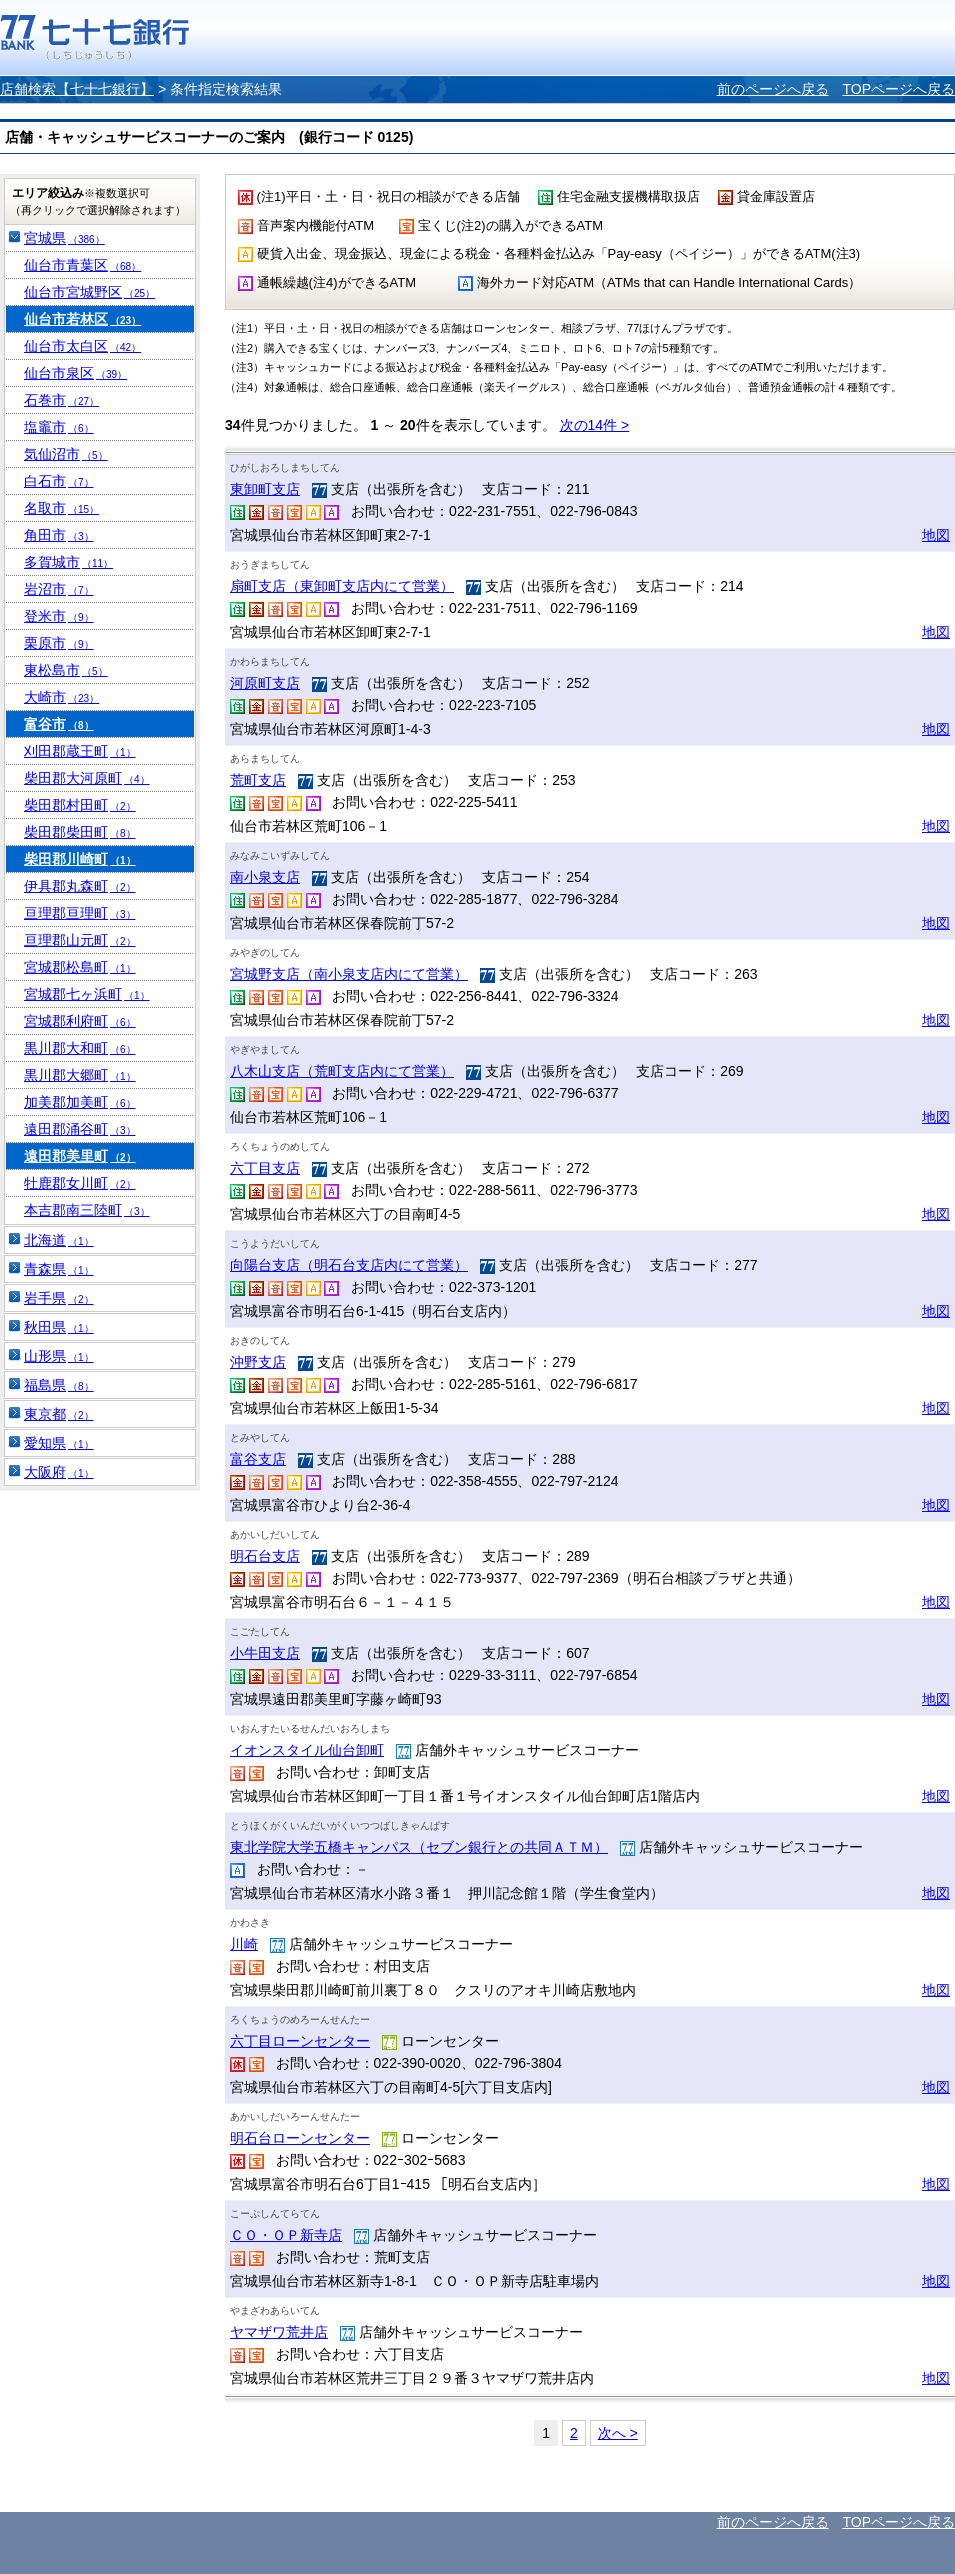 The height and width of the screenshot is (2574, 955). I want to click on 宮城郡利府町, so click(80, 1021).